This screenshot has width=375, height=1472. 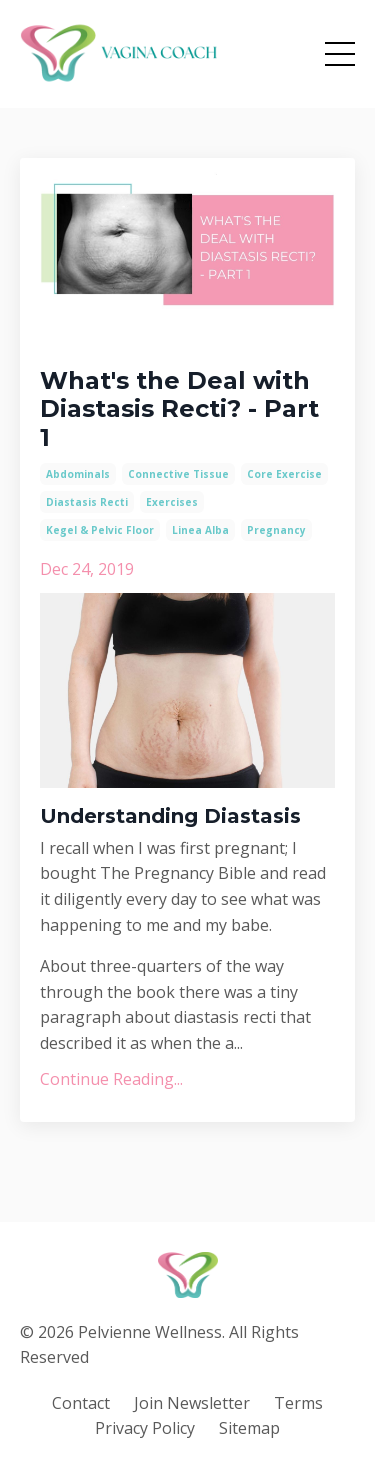 What do you see at coordinates (78, 474) in the screenshot?
I see `abdominals` at bounding box center [78, 474].